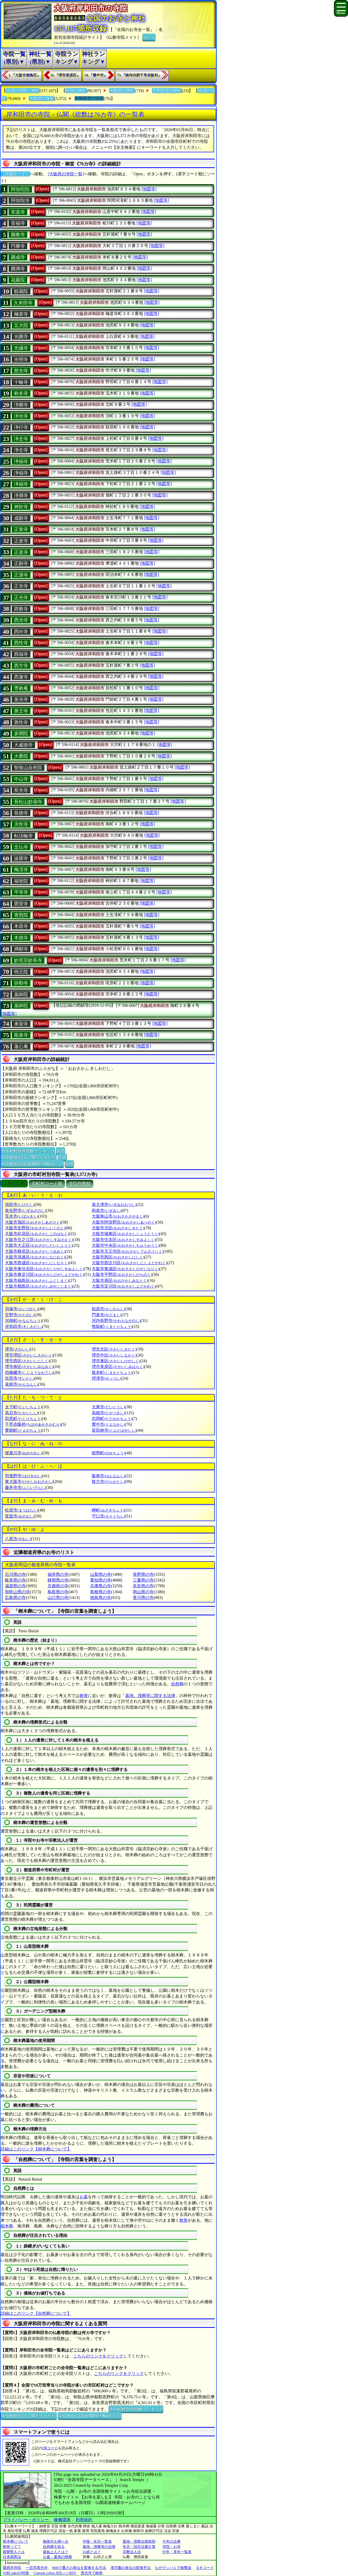 The width and height of the screenshot is (348, 2576). Describe the element at coordinates (23, 1407) in the screenshot. I see `太子町` at that location.